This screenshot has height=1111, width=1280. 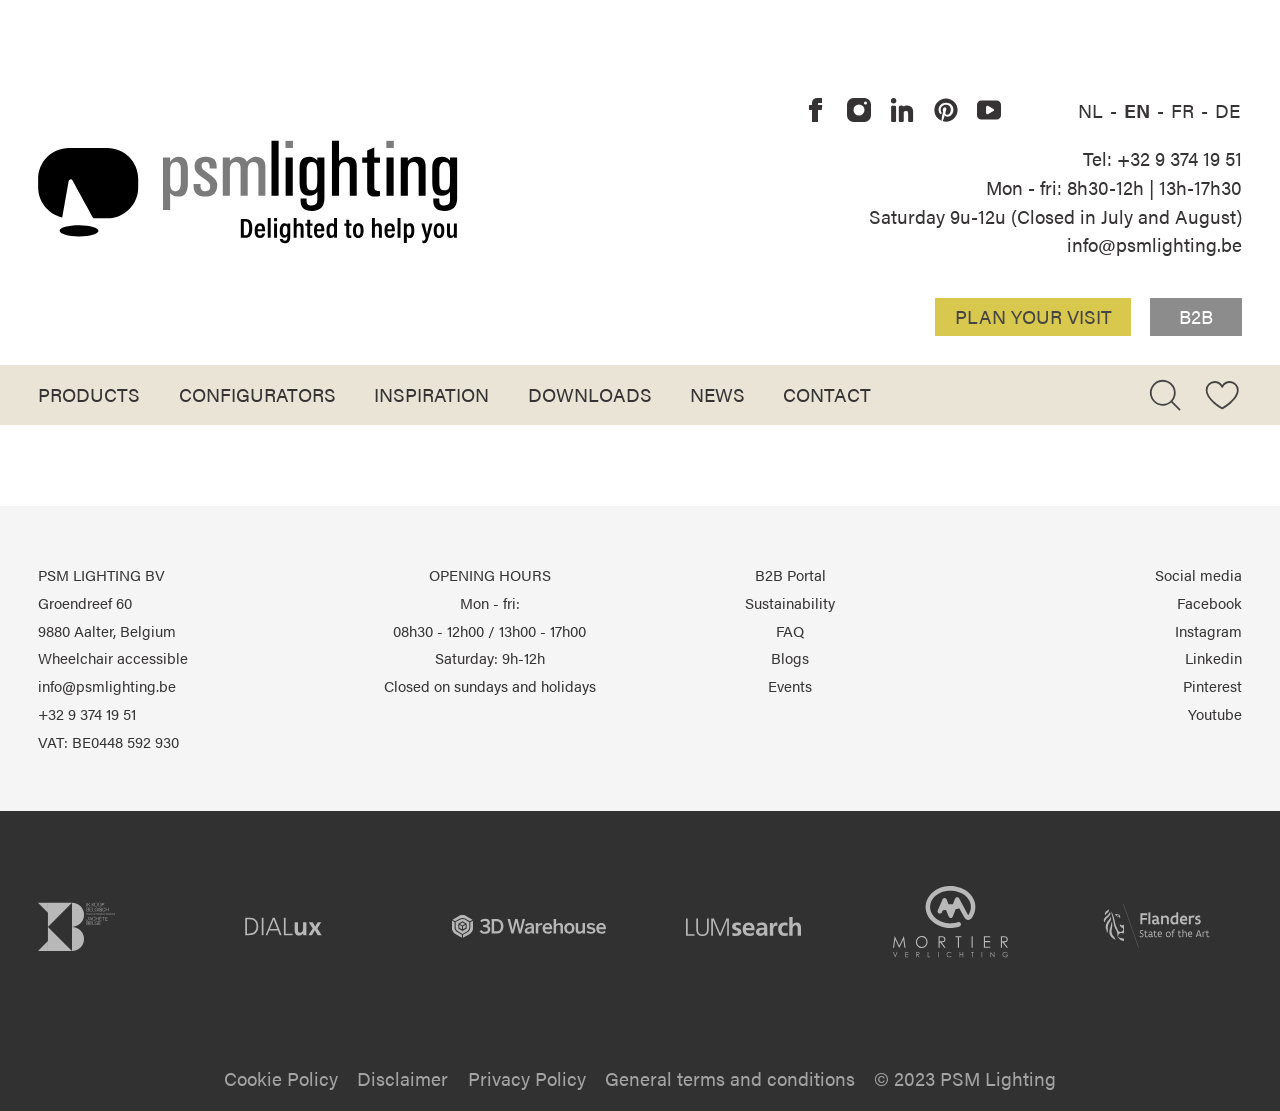 I want to click on Privacy Policy, so click(x=527, y=1078).